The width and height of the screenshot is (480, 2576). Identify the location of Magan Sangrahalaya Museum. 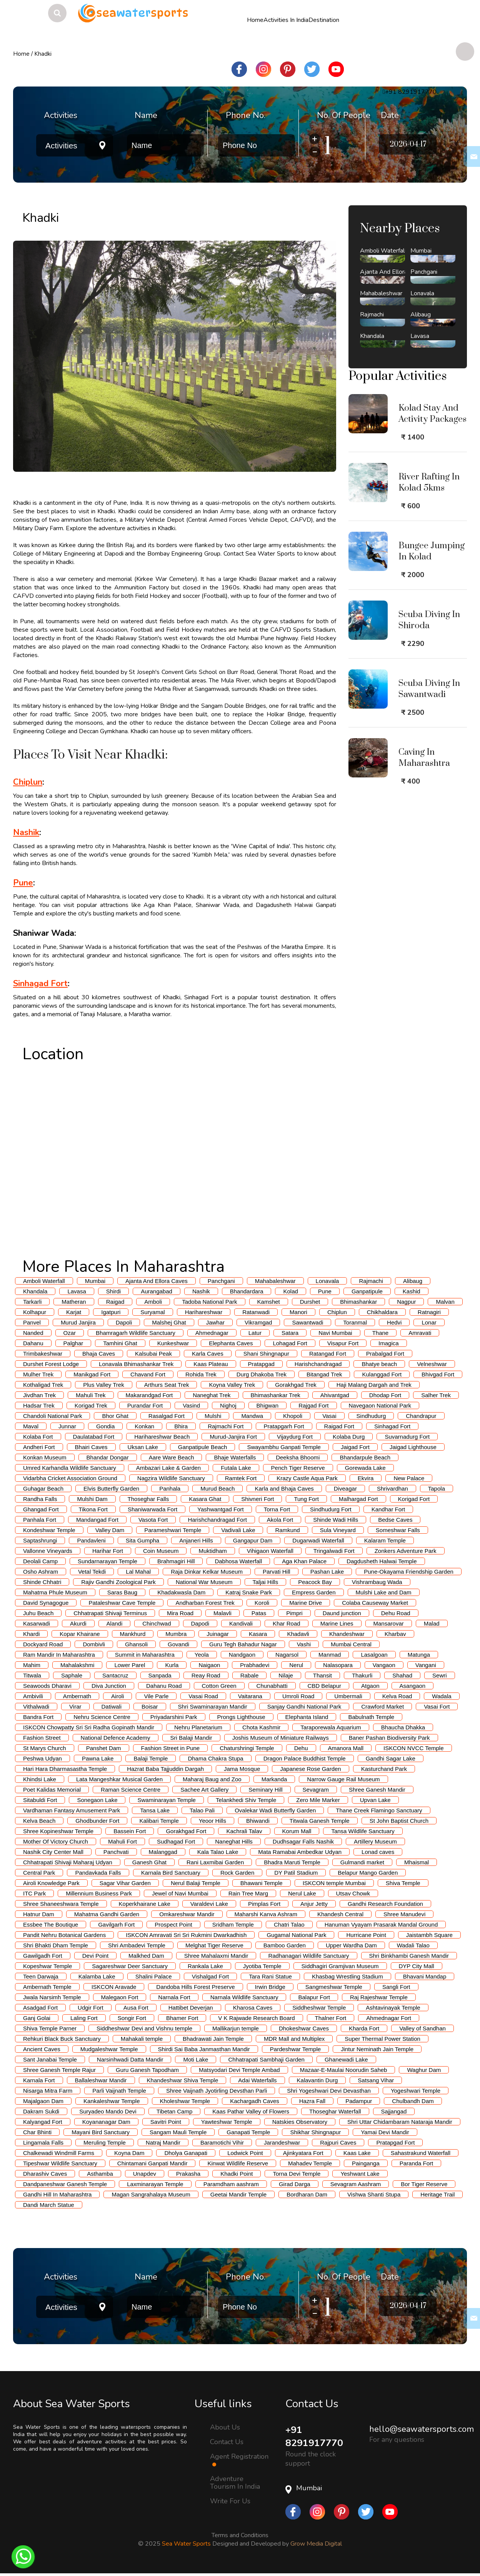
(151, 2194).